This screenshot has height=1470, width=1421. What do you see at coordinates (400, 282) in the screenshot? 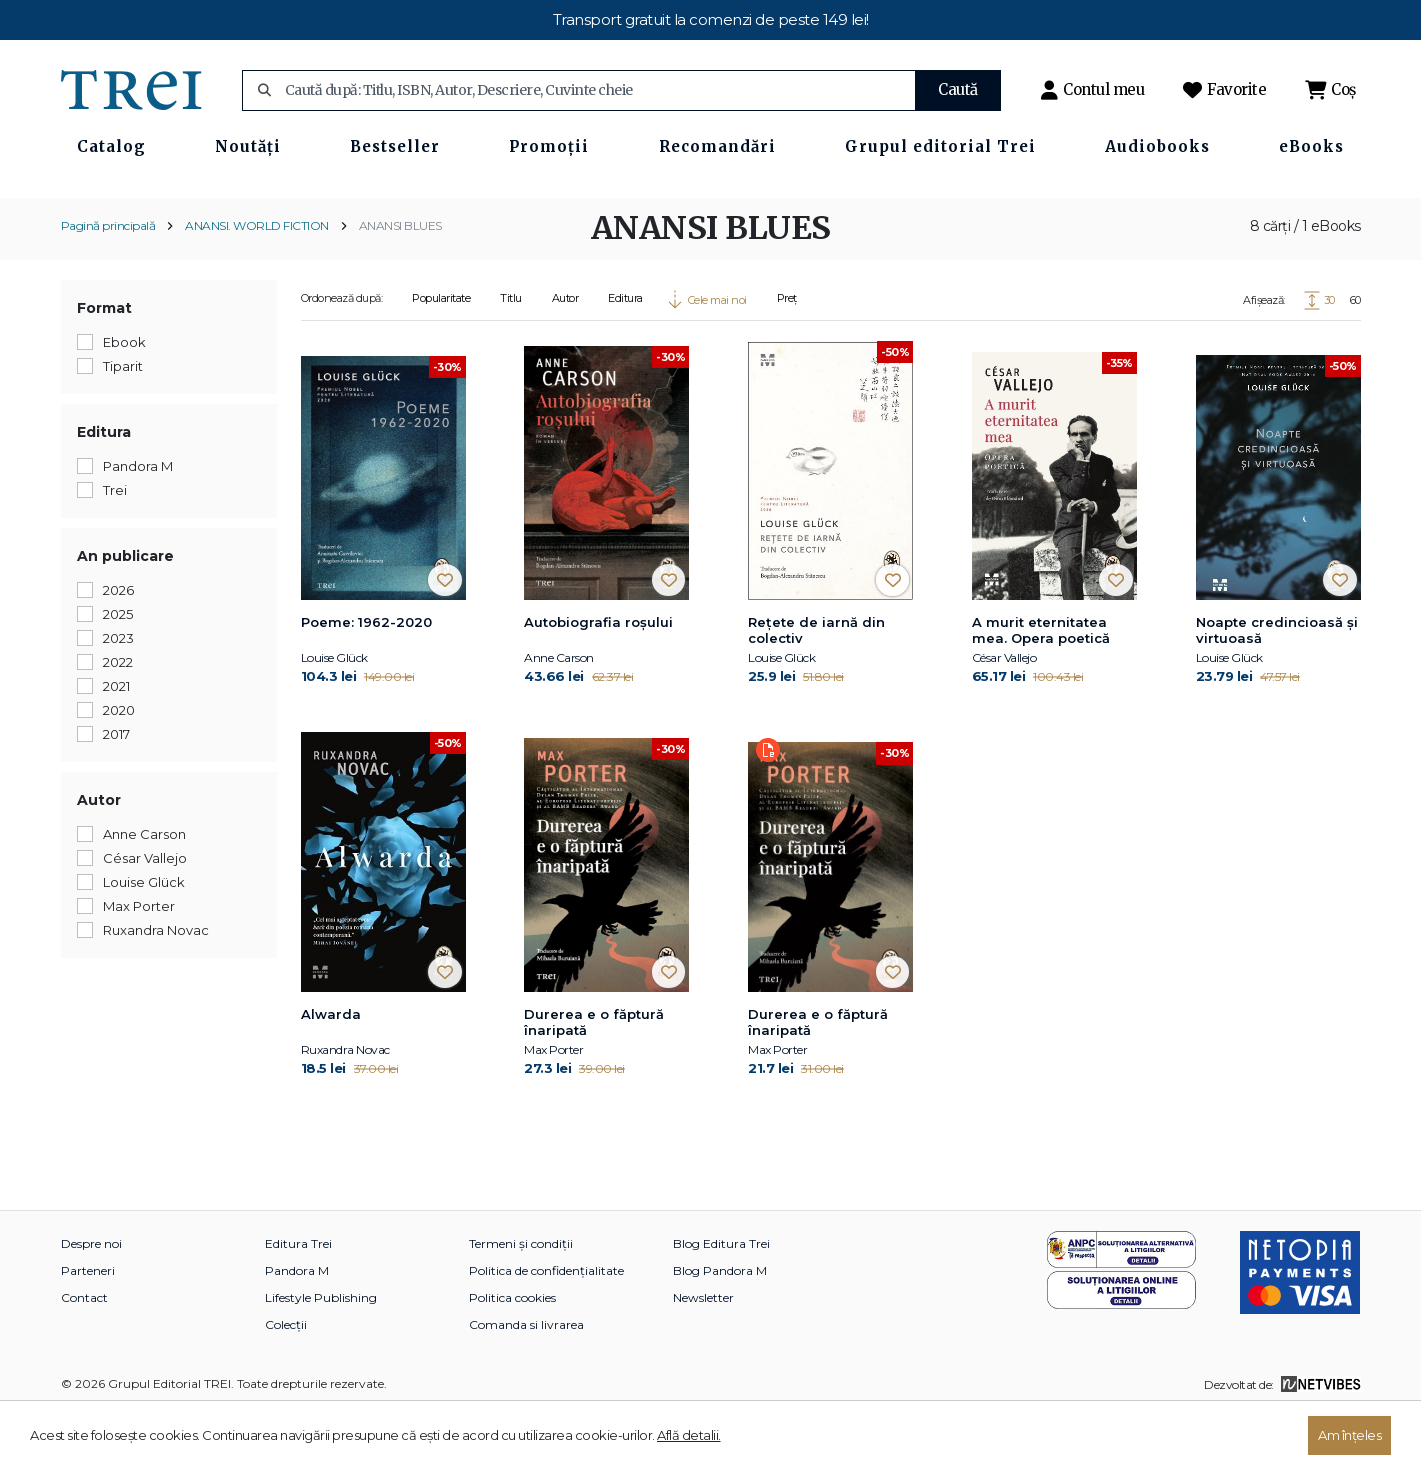
I see `ANANSI BLUES` at bounding box center [400, 282].